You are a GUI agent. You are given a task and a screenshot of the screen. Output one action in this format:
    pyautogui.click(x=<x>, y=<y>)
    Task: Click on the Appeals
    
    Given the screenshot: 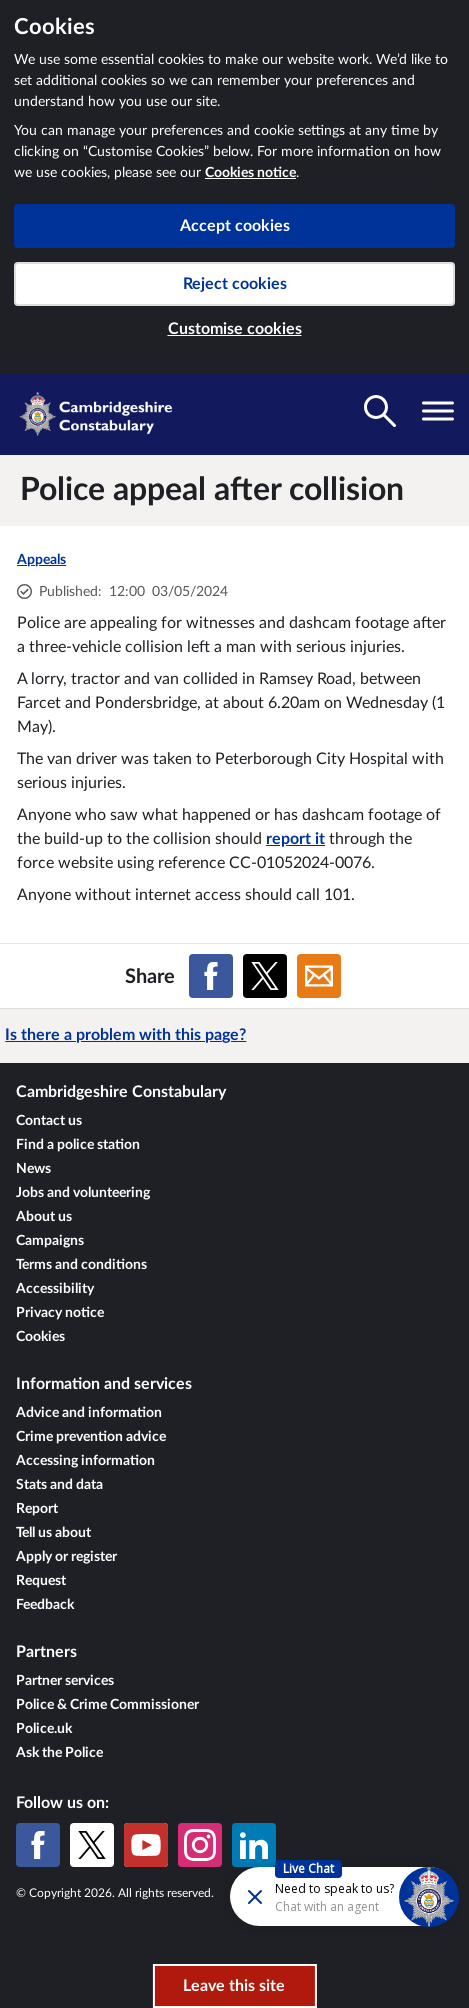 What is the action you would take?
    pyautogui.click(x=41, y=560)
    